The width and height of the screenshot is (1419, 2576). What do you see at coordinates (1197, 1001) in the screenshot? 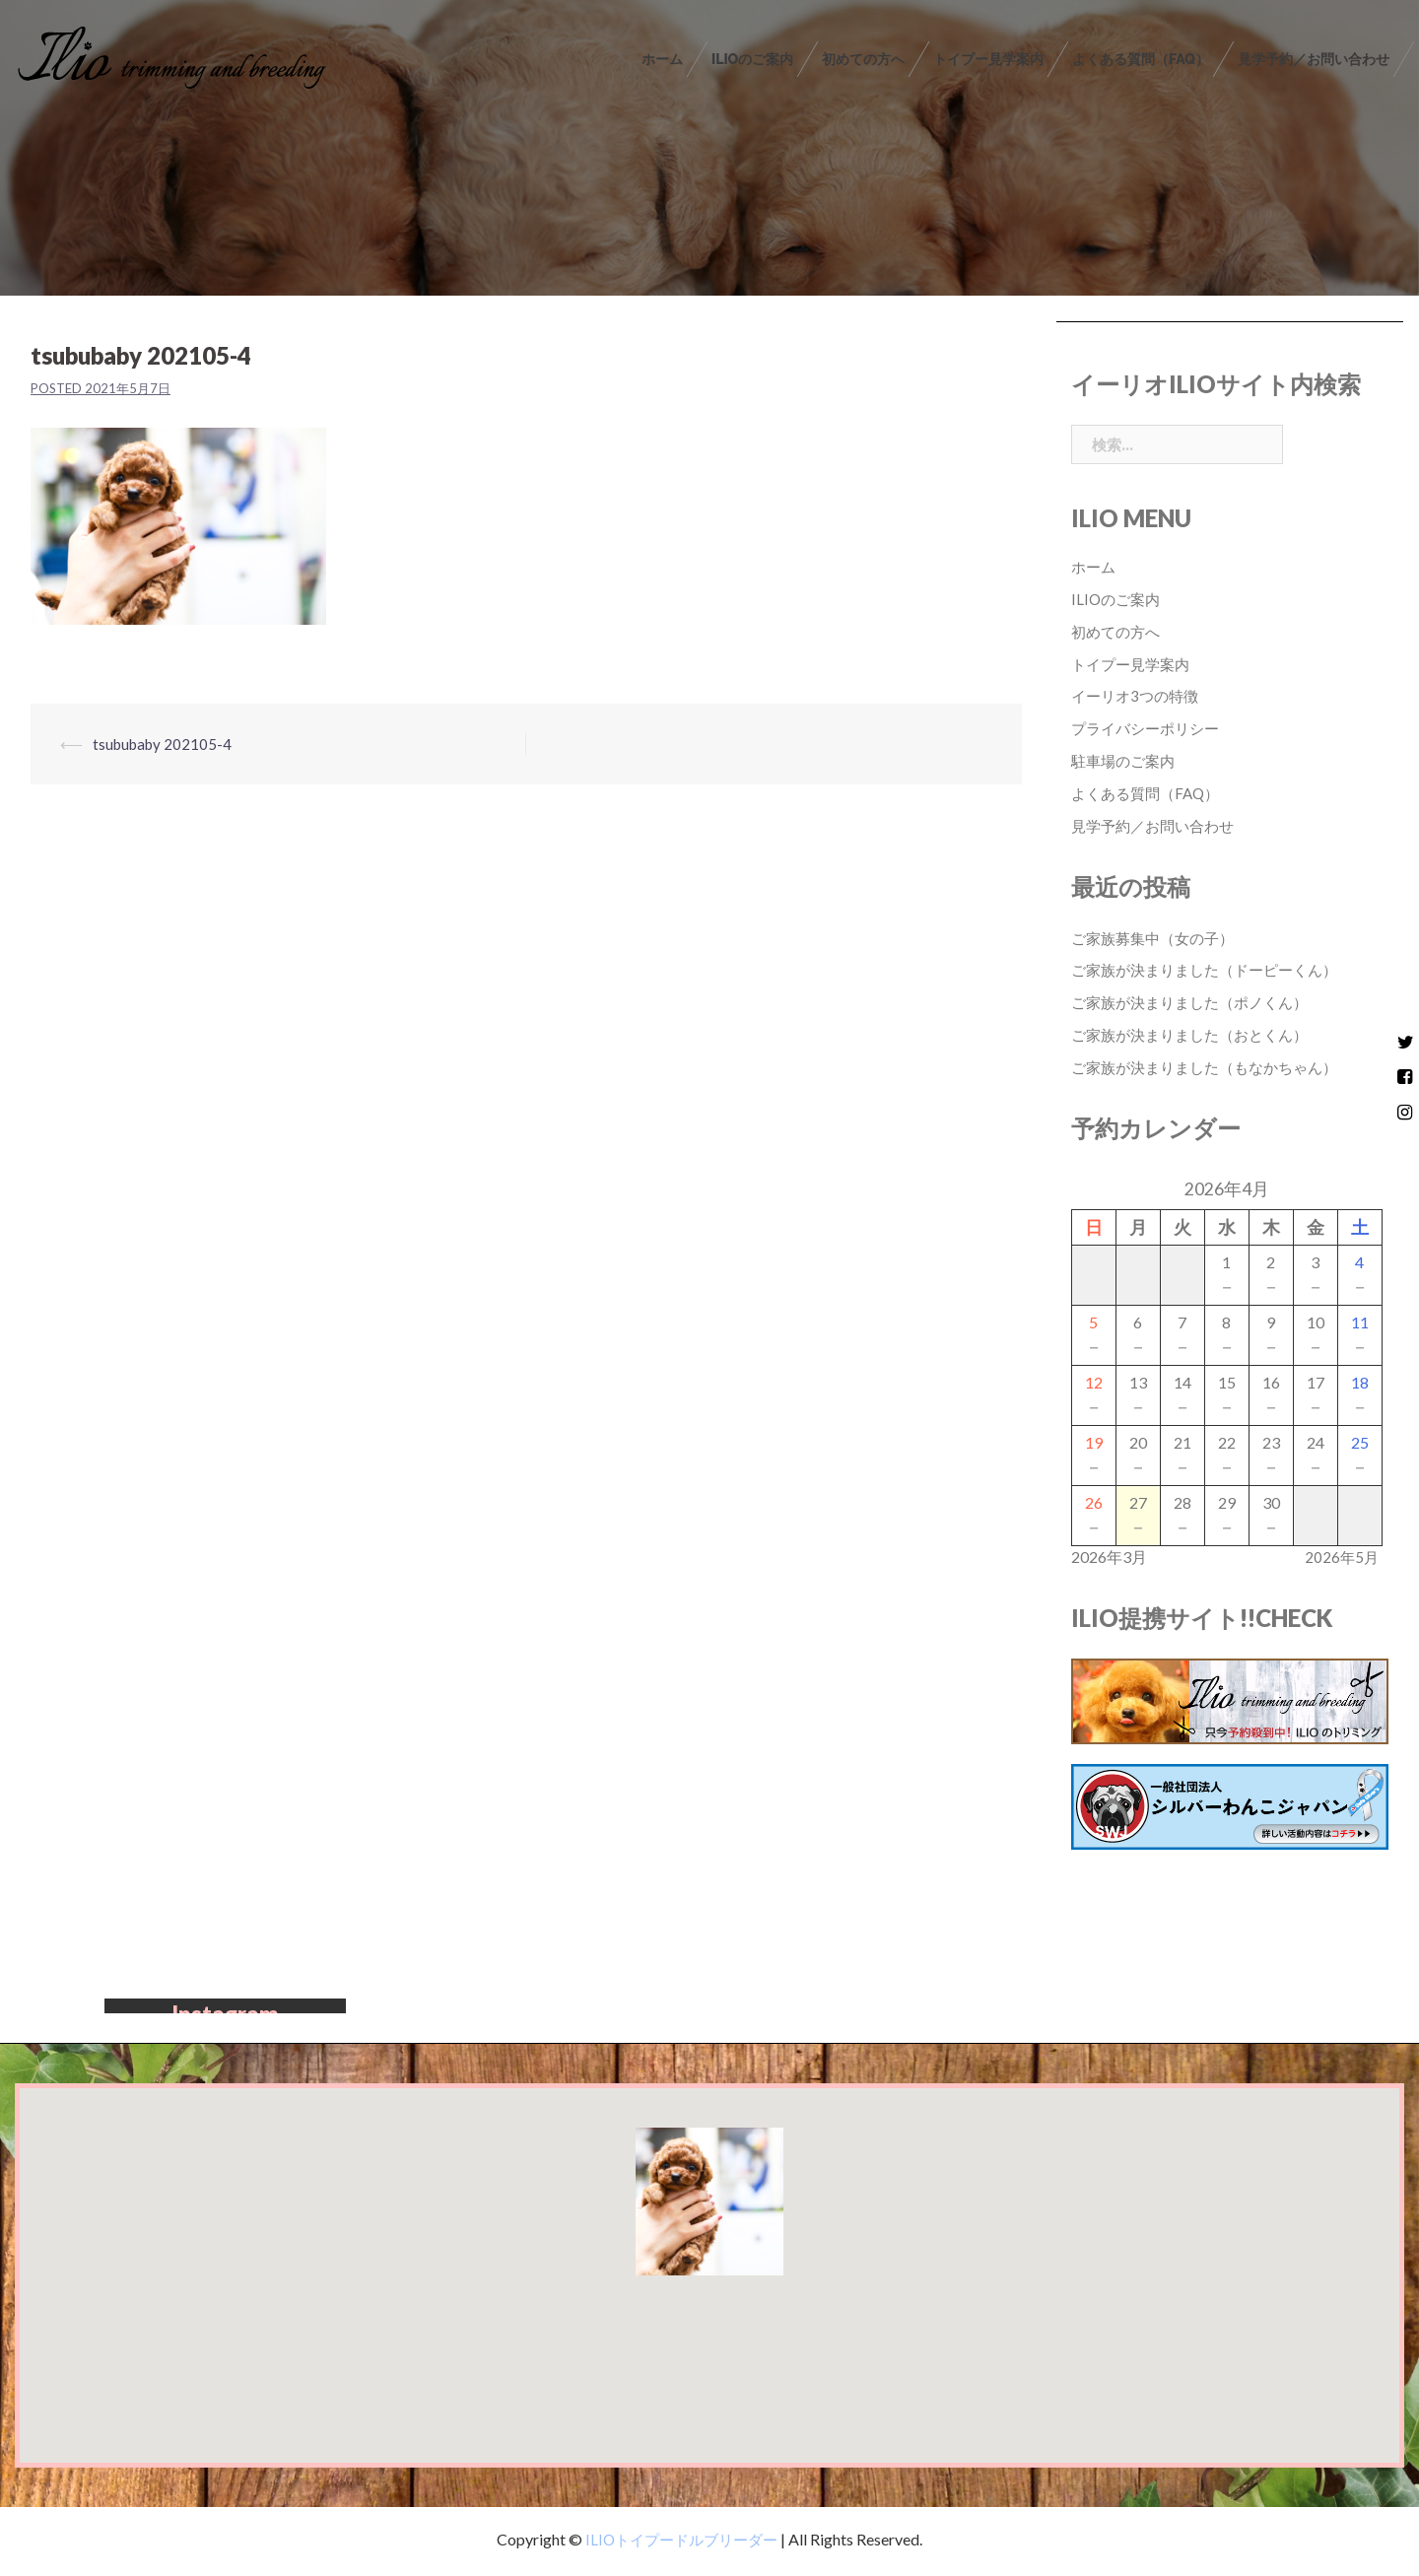
I see `ご家族が決まりました（ポノくん）` at bounding box center [1197, 1001].